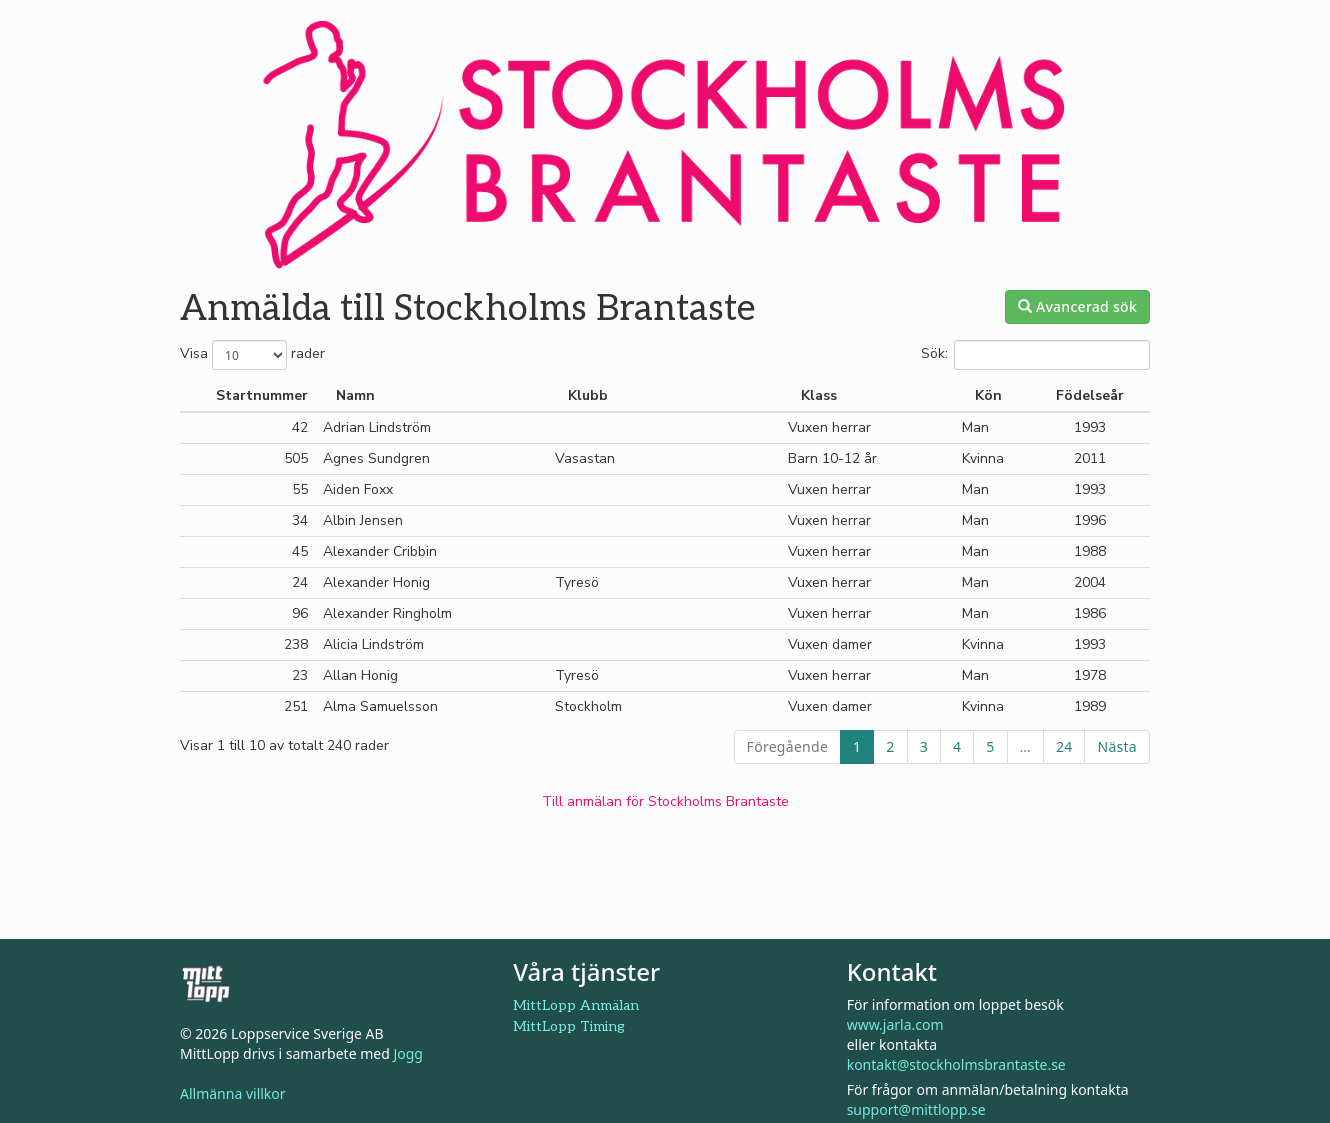 The image size is (1330, 1123). I want to click on Allmänna villkor, so click(233, 1093).